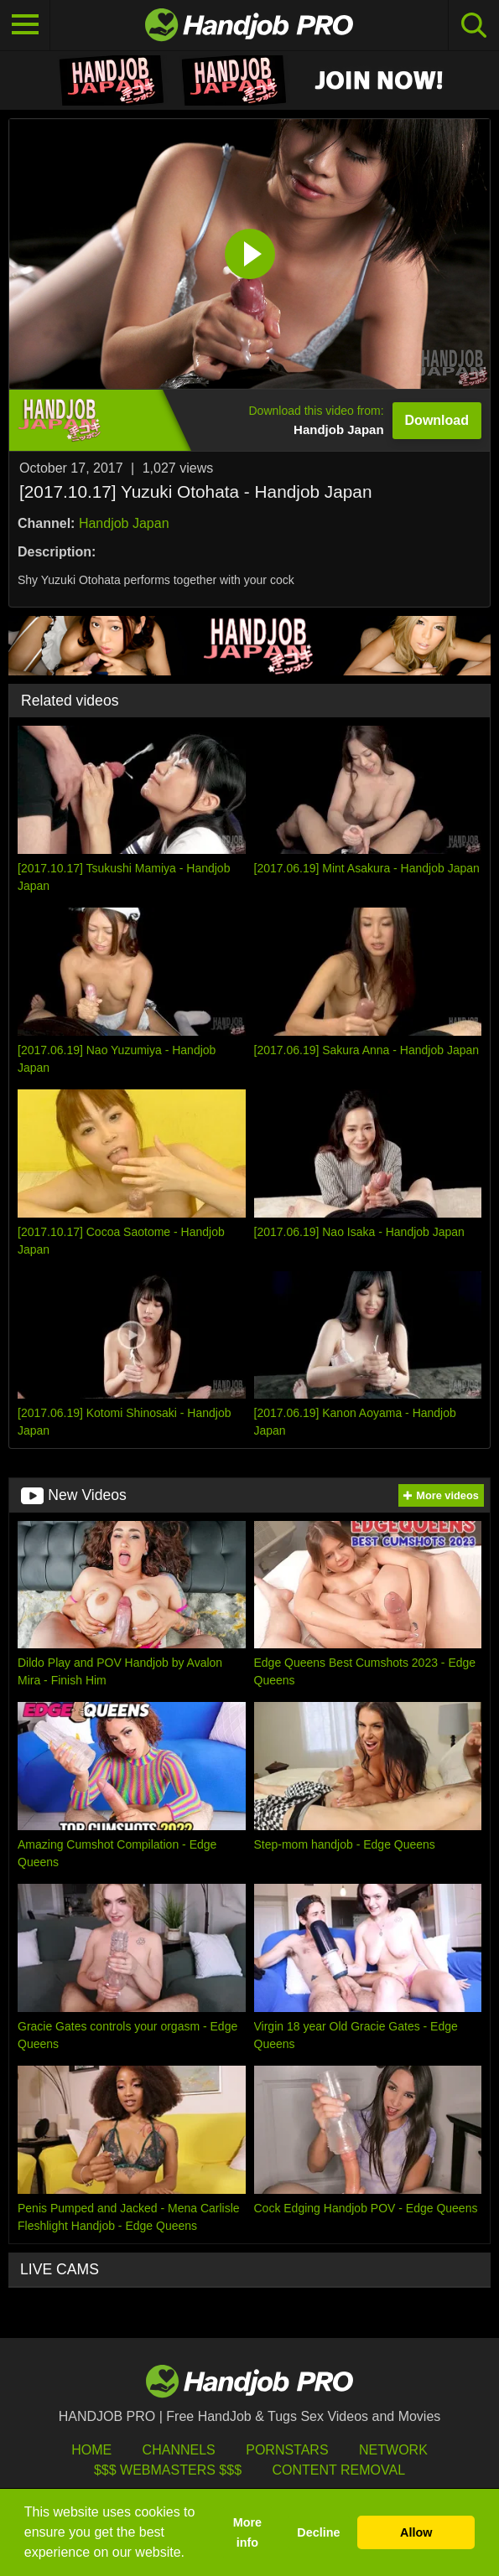 The height and width of the screenshot is (2576, 499). What do you see at coordinates (91, 2450) in the screenshot?
I see `HOME` at bounding box center [91, 2450].